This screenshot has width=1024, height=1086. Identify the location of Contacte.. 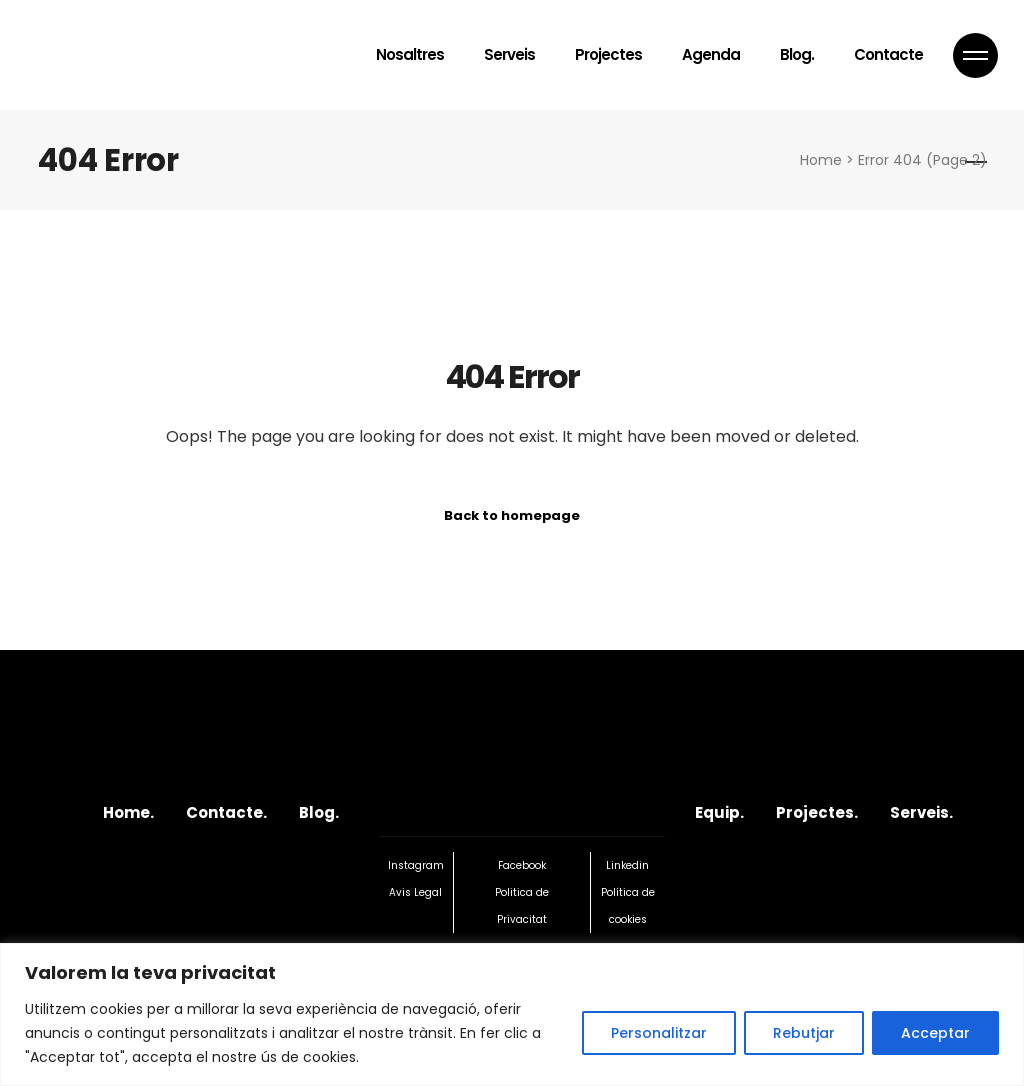
(226, 812).